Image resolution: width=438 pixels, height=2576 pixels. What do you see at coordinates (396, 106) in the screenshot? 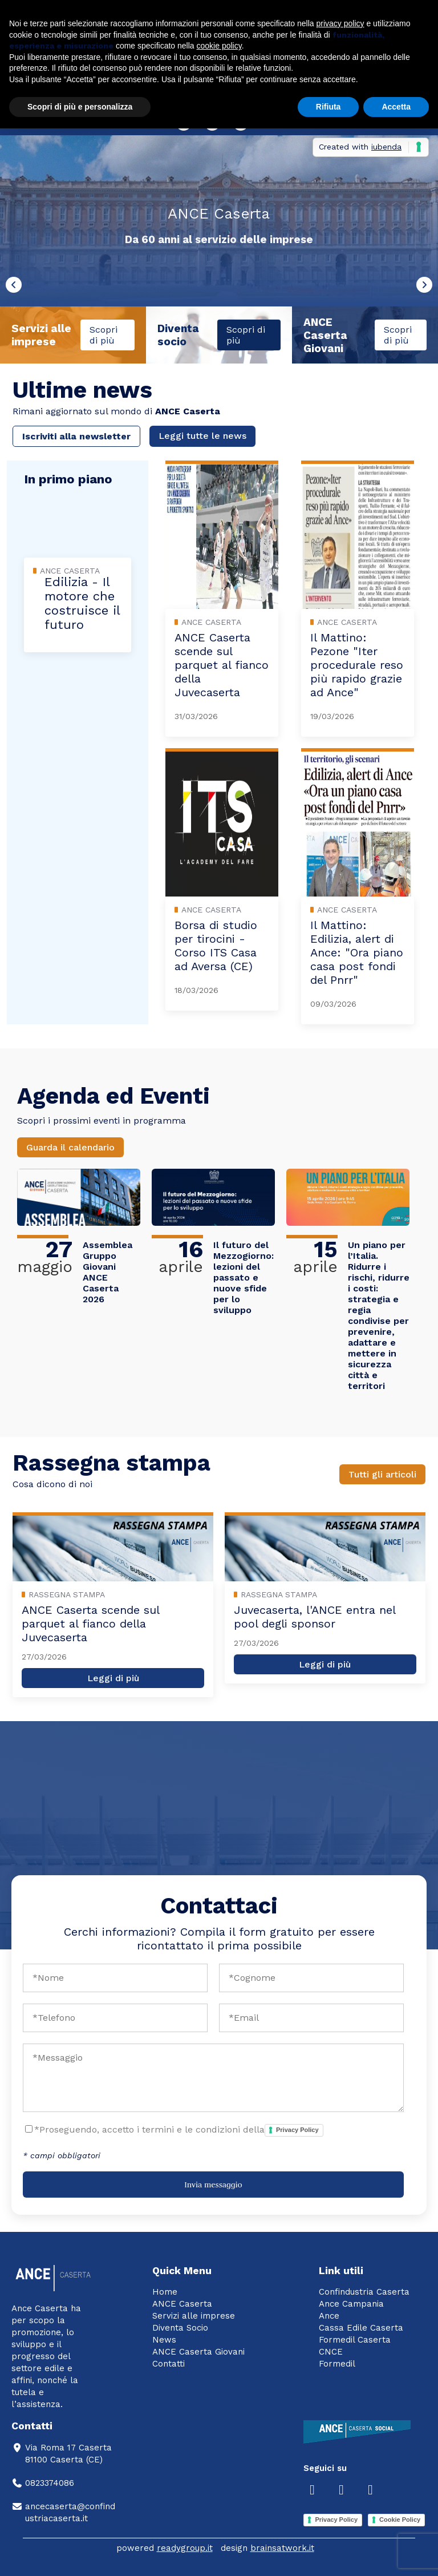
I see `Accetta [button]` at bounding box center [396, 106].